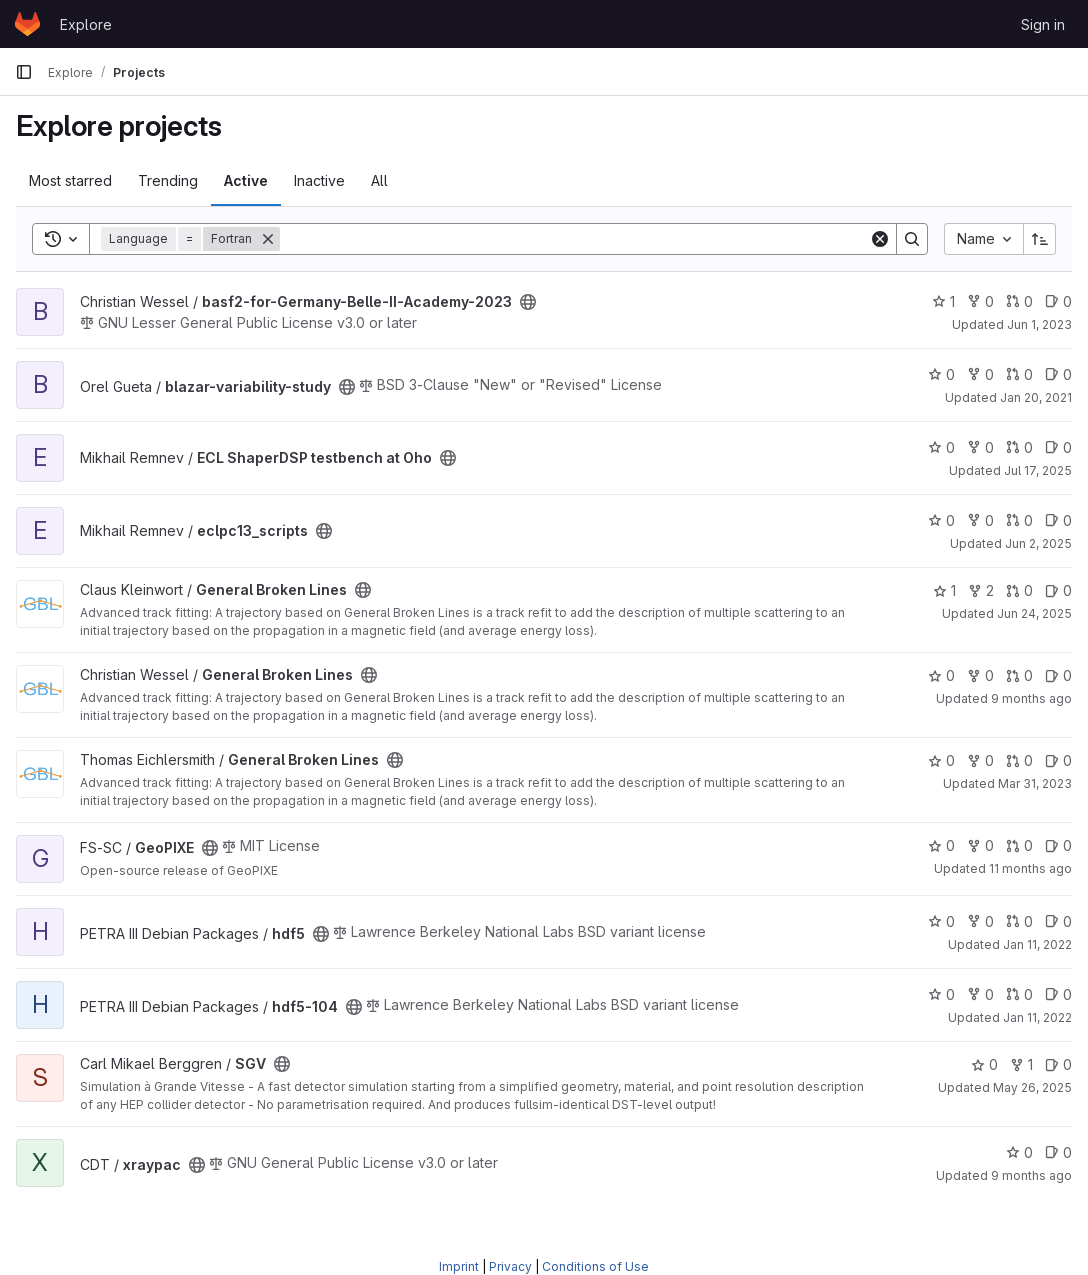 This screenshot has height=1275, width=1088. What do you see at coordinates (379, 180) in the screenshot?
I see `All [tab]` at bounding box center [379, 180].